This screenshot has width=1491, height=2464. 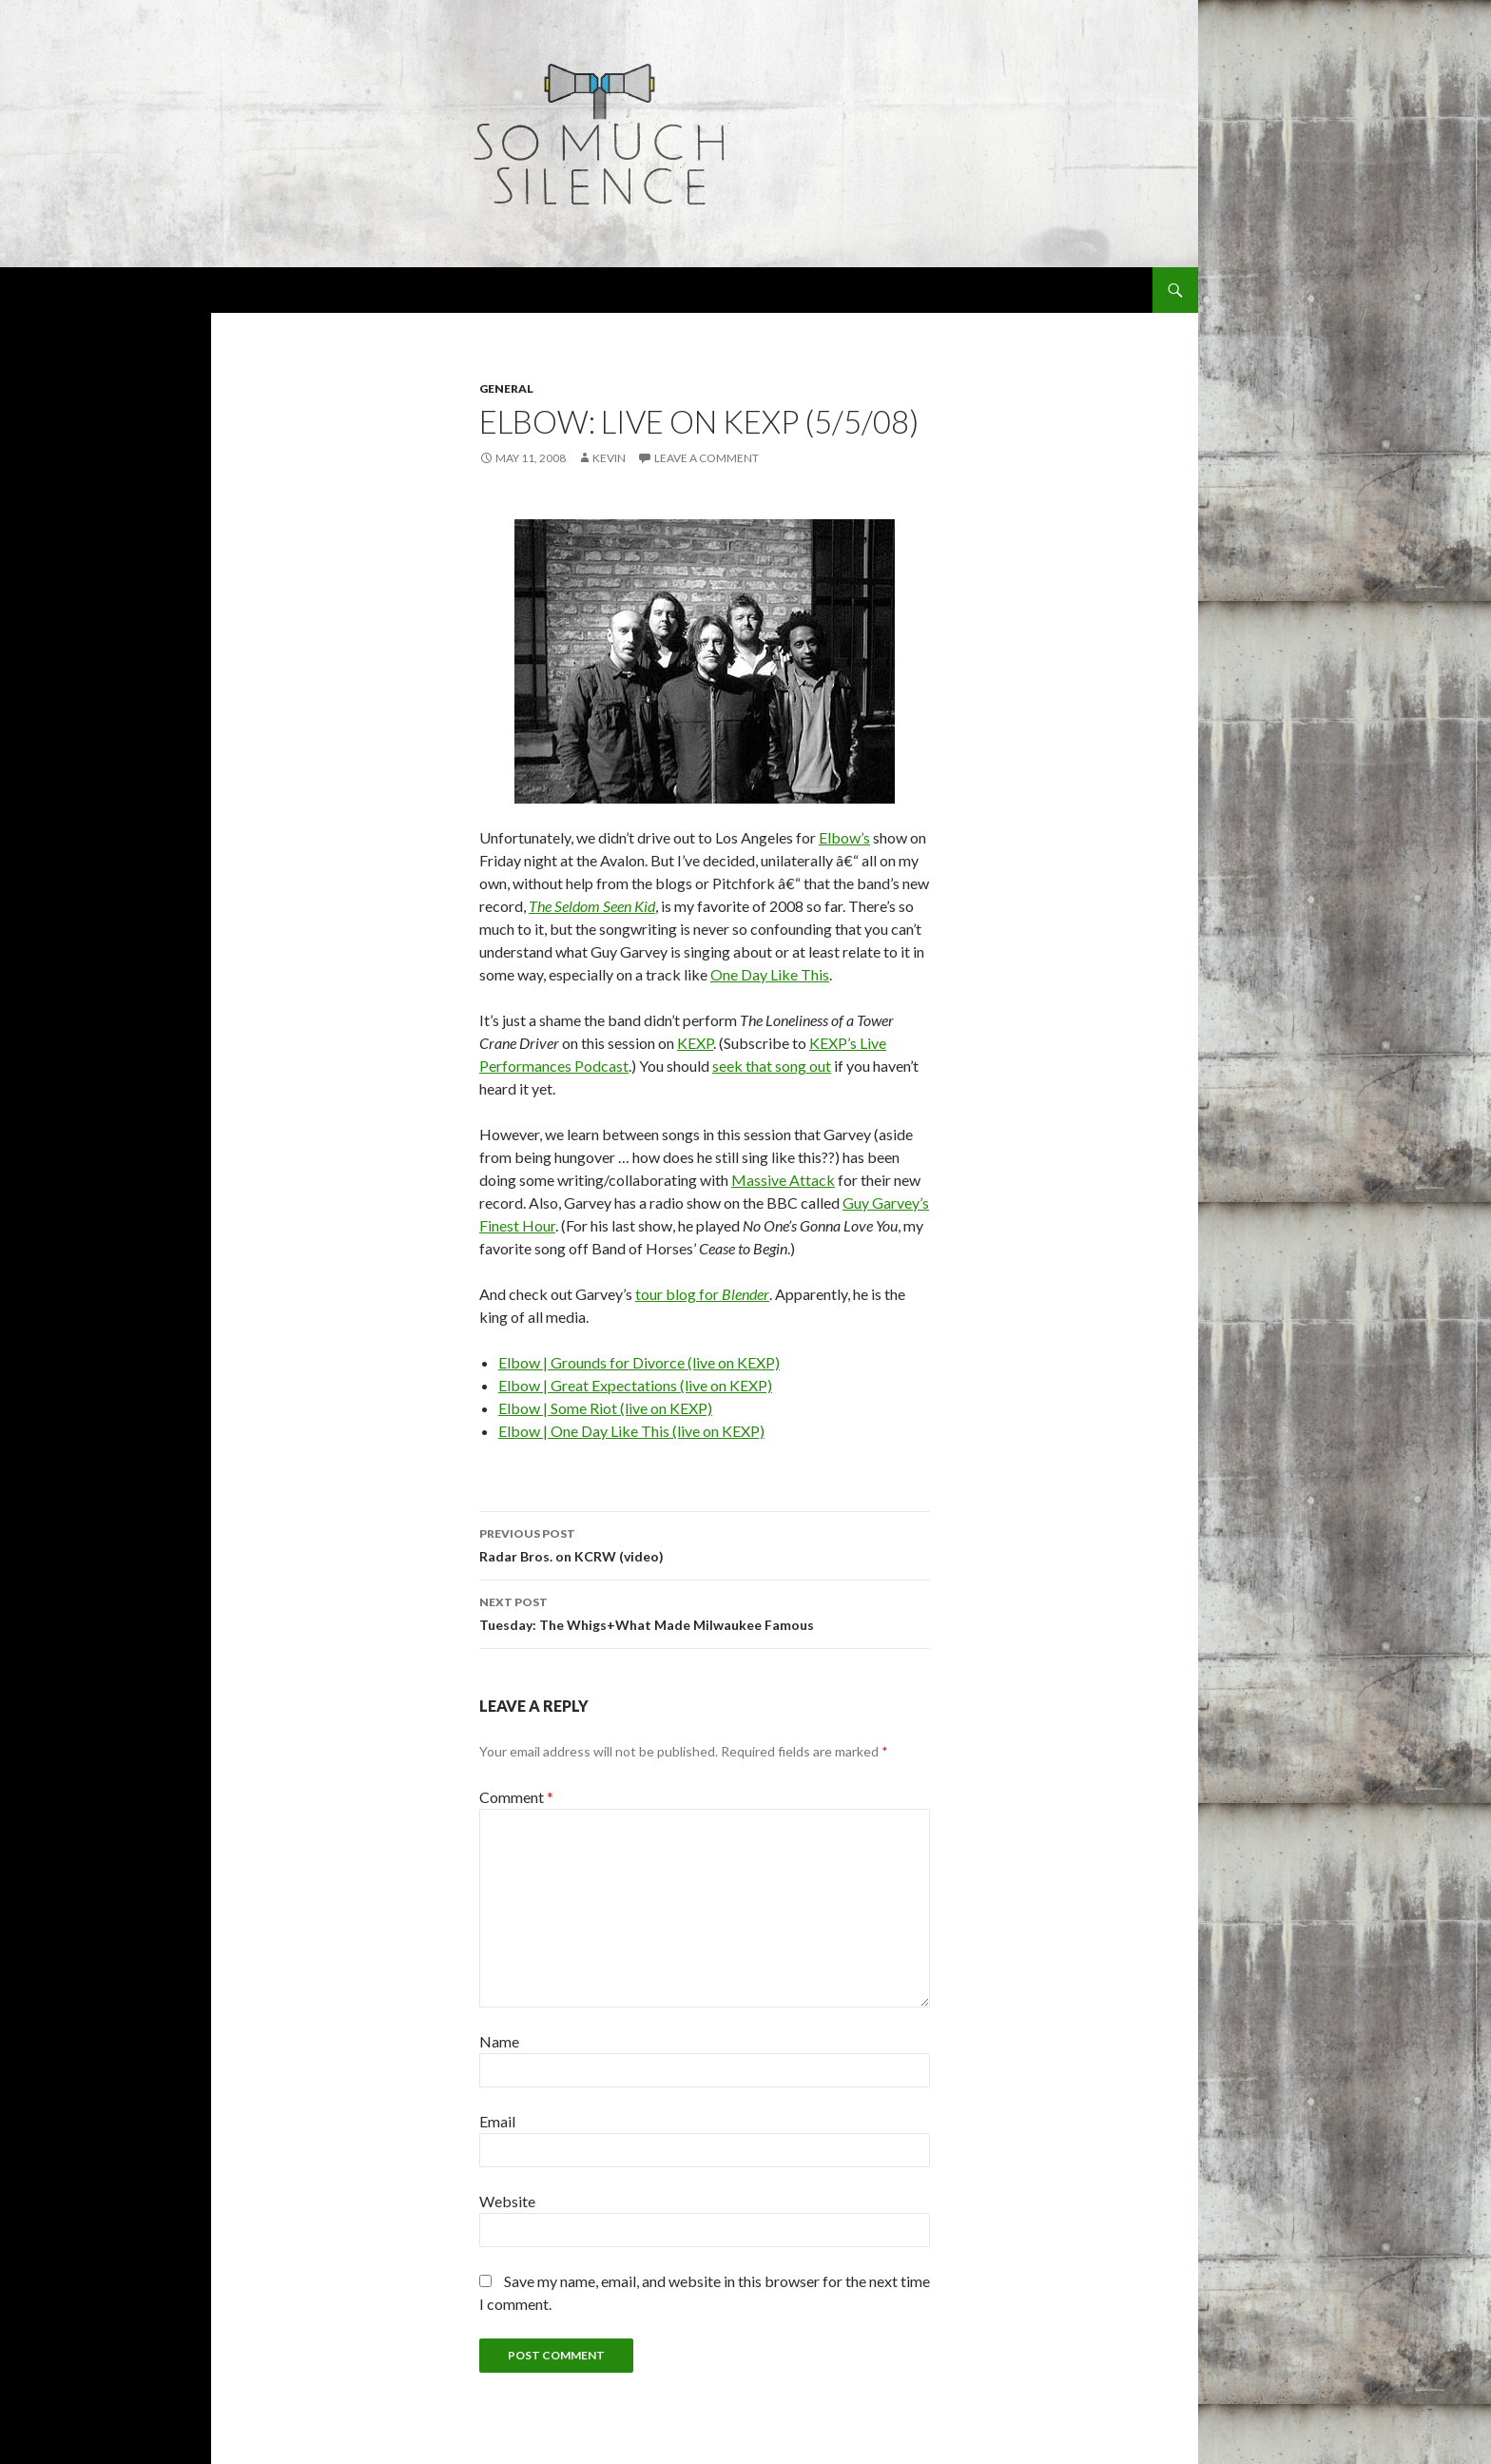 I want to click on Kevin, so click(x=609, y=458).